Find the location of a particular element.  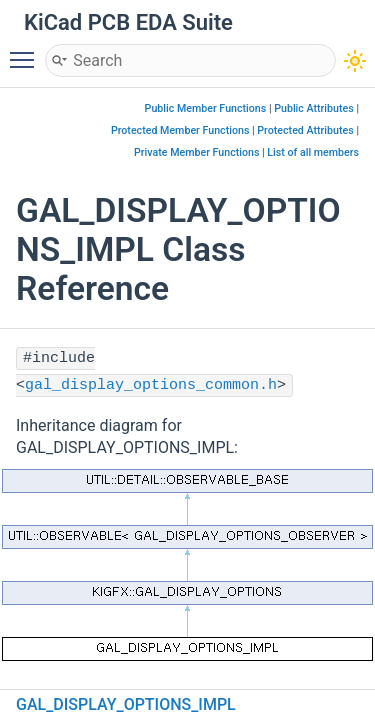

Protected Member Functions is located at coordinates (180, 130).